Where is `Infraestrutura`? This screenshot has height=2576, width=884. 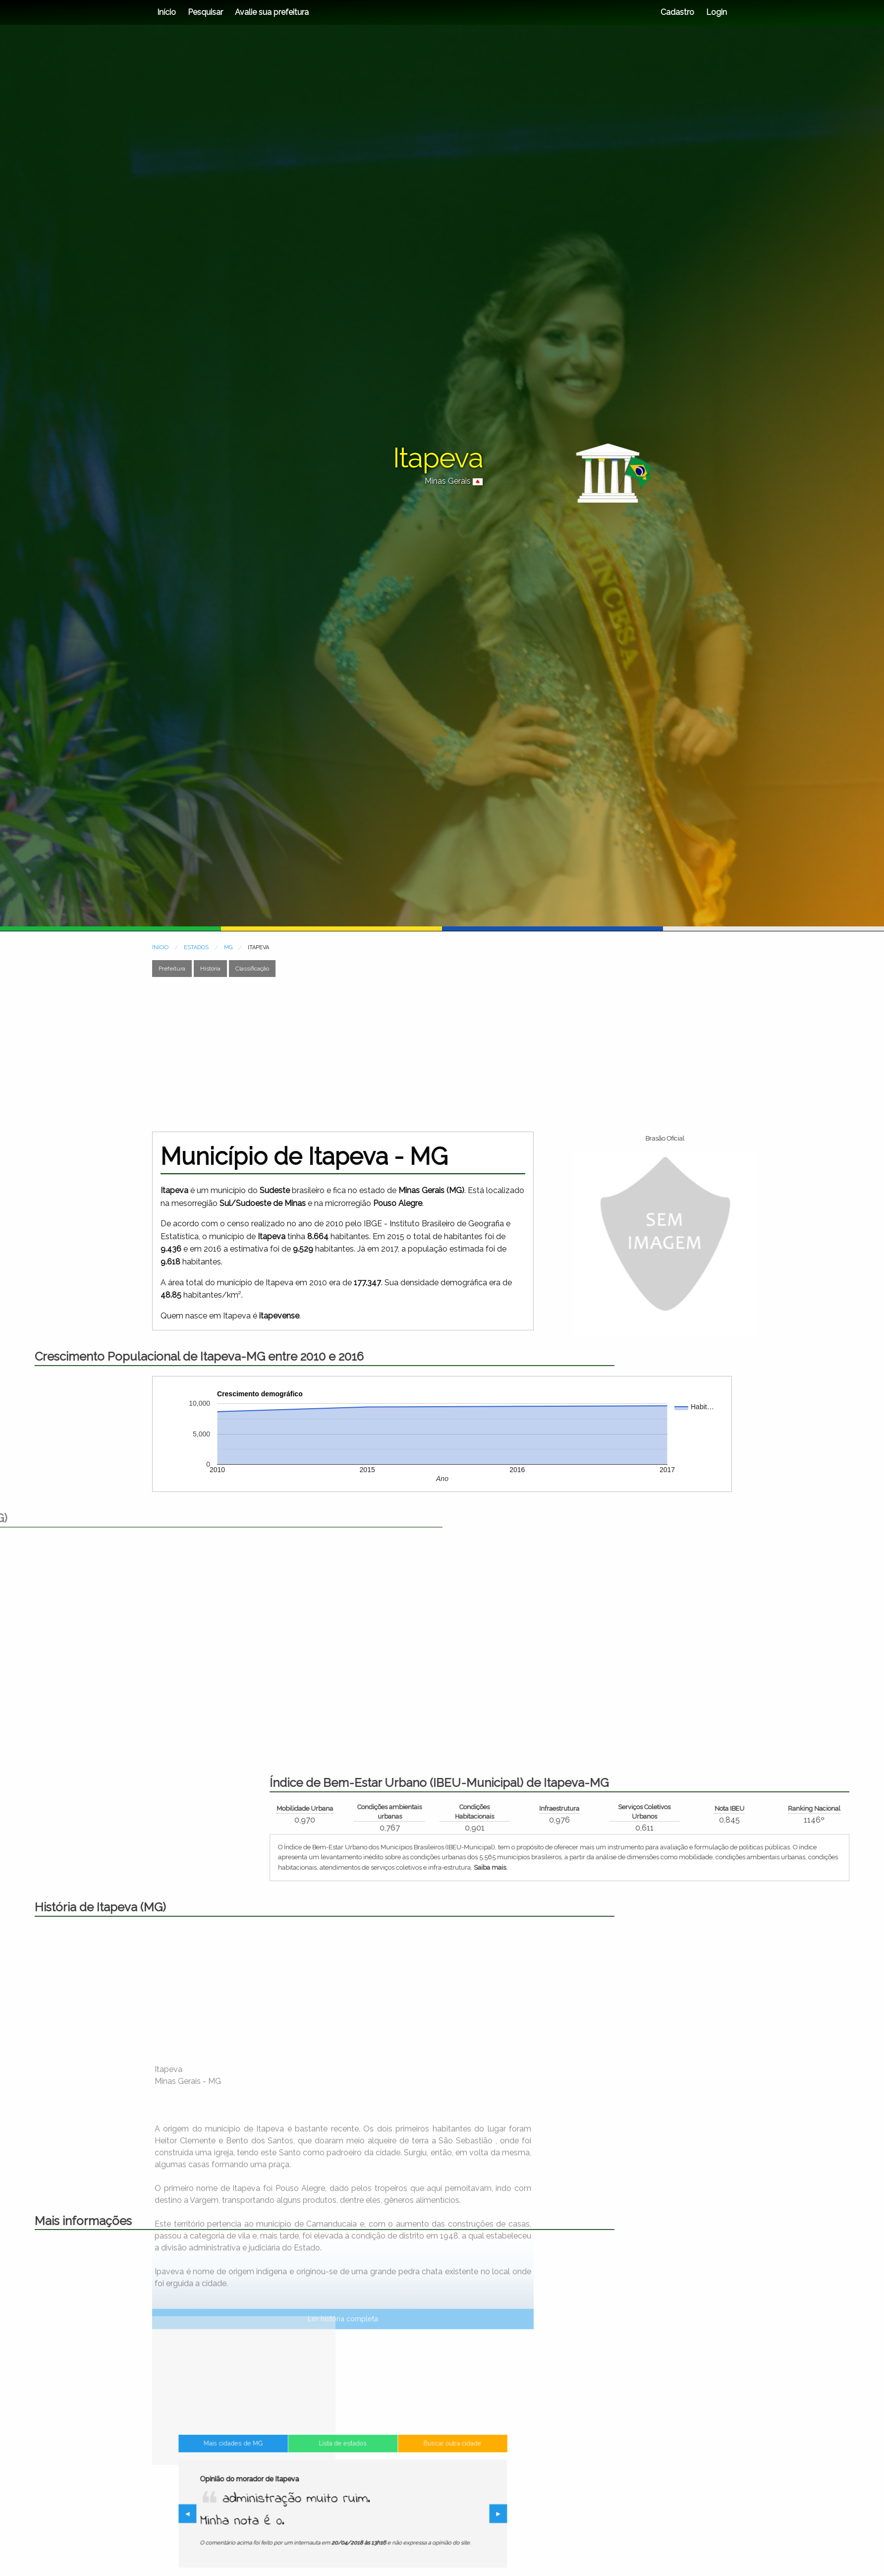 Infraestrutura is located at coordinates (816, 1808).